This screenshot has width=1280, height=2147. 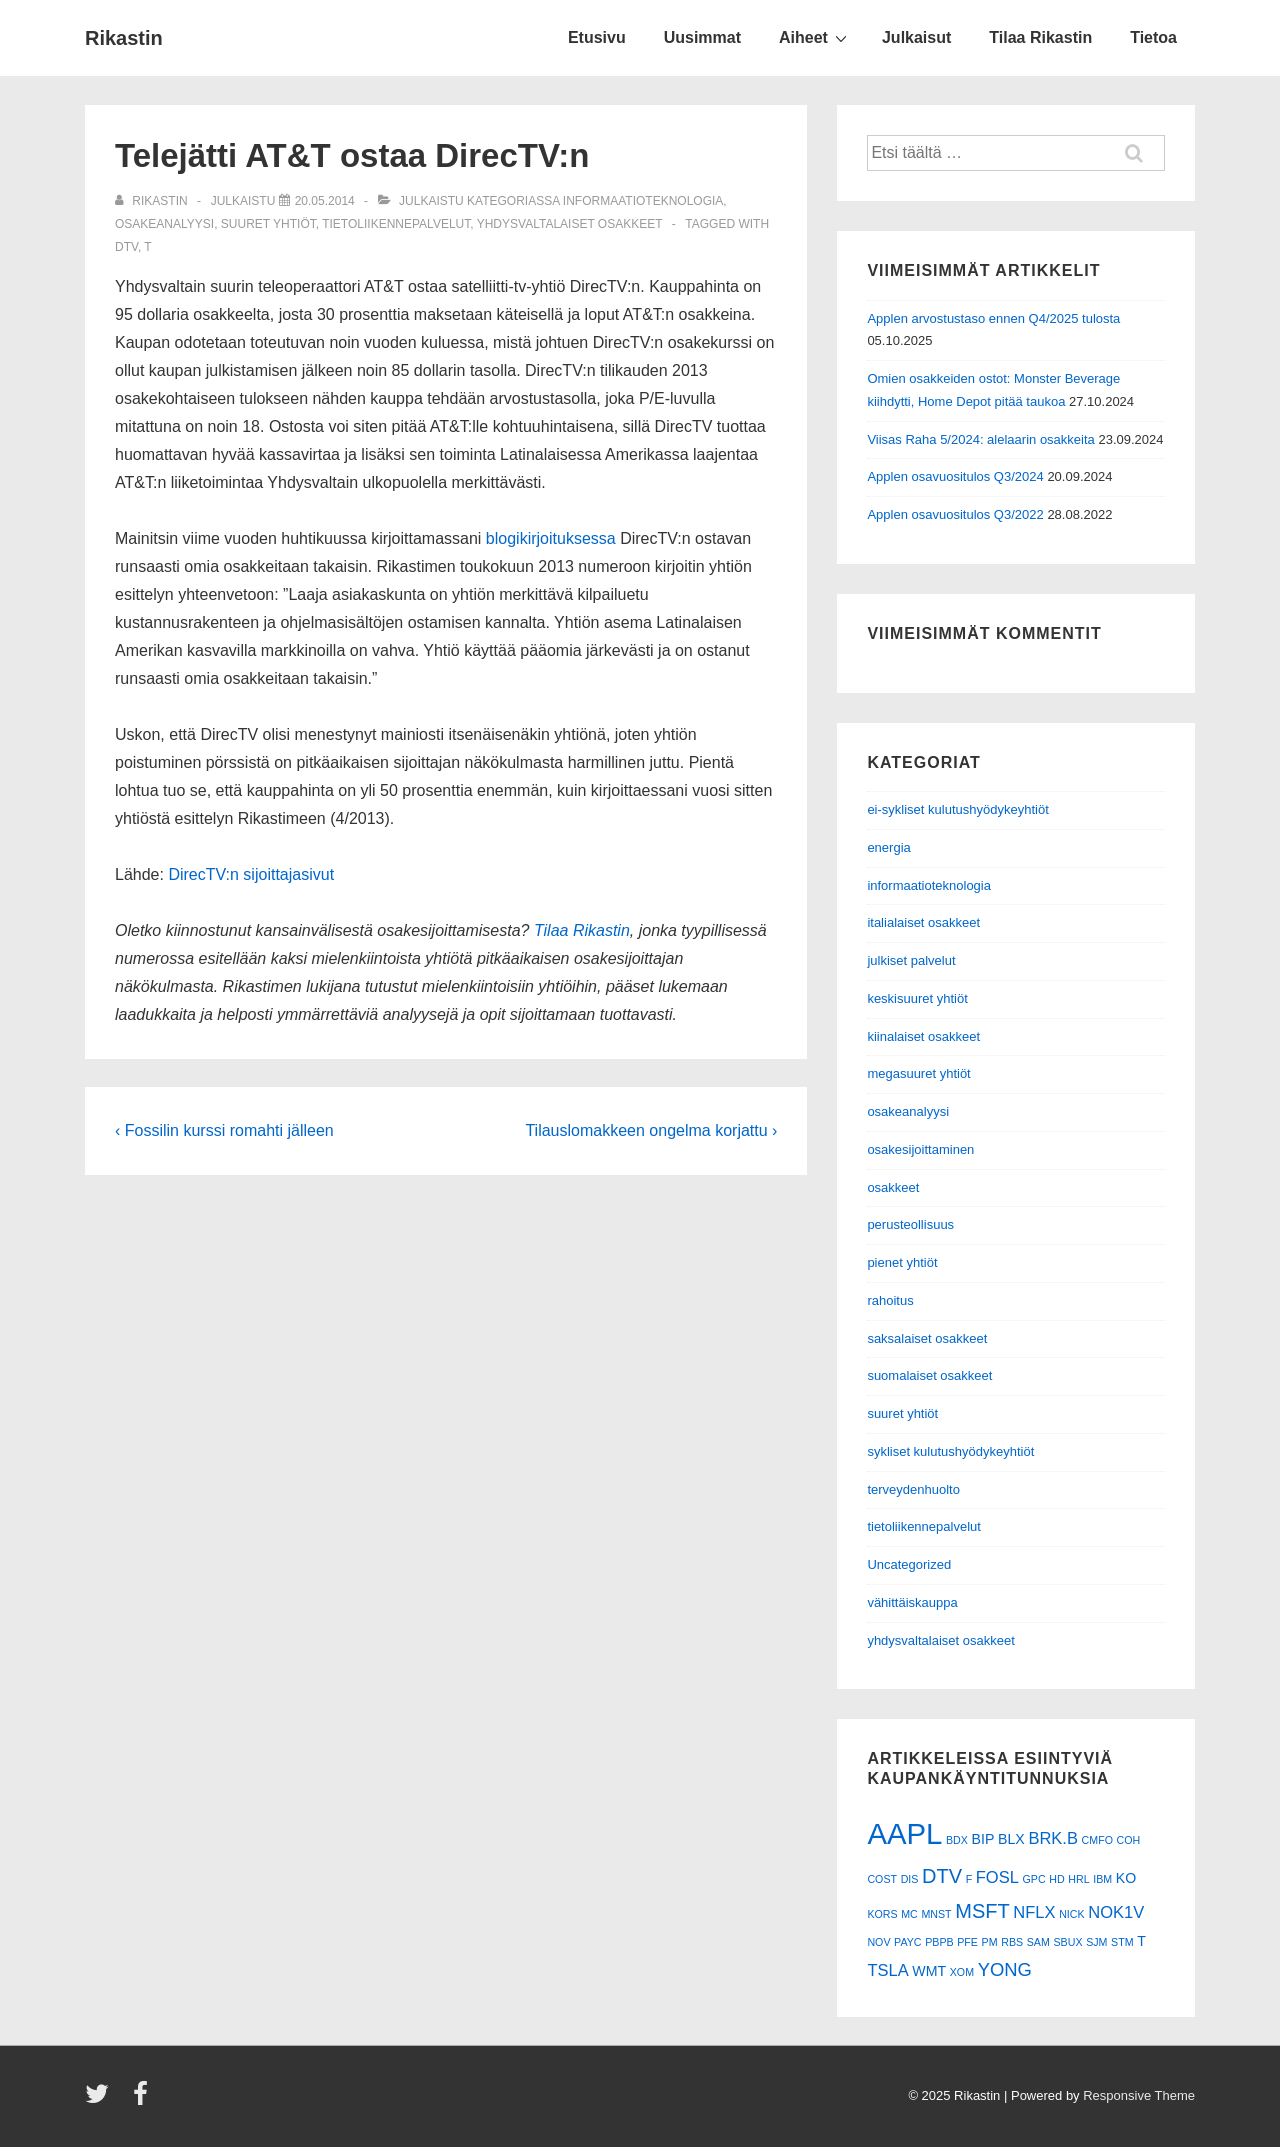 I want to click on ‹ Fossilin kurssi romahti jälleen, so click(x=224, y=1130).